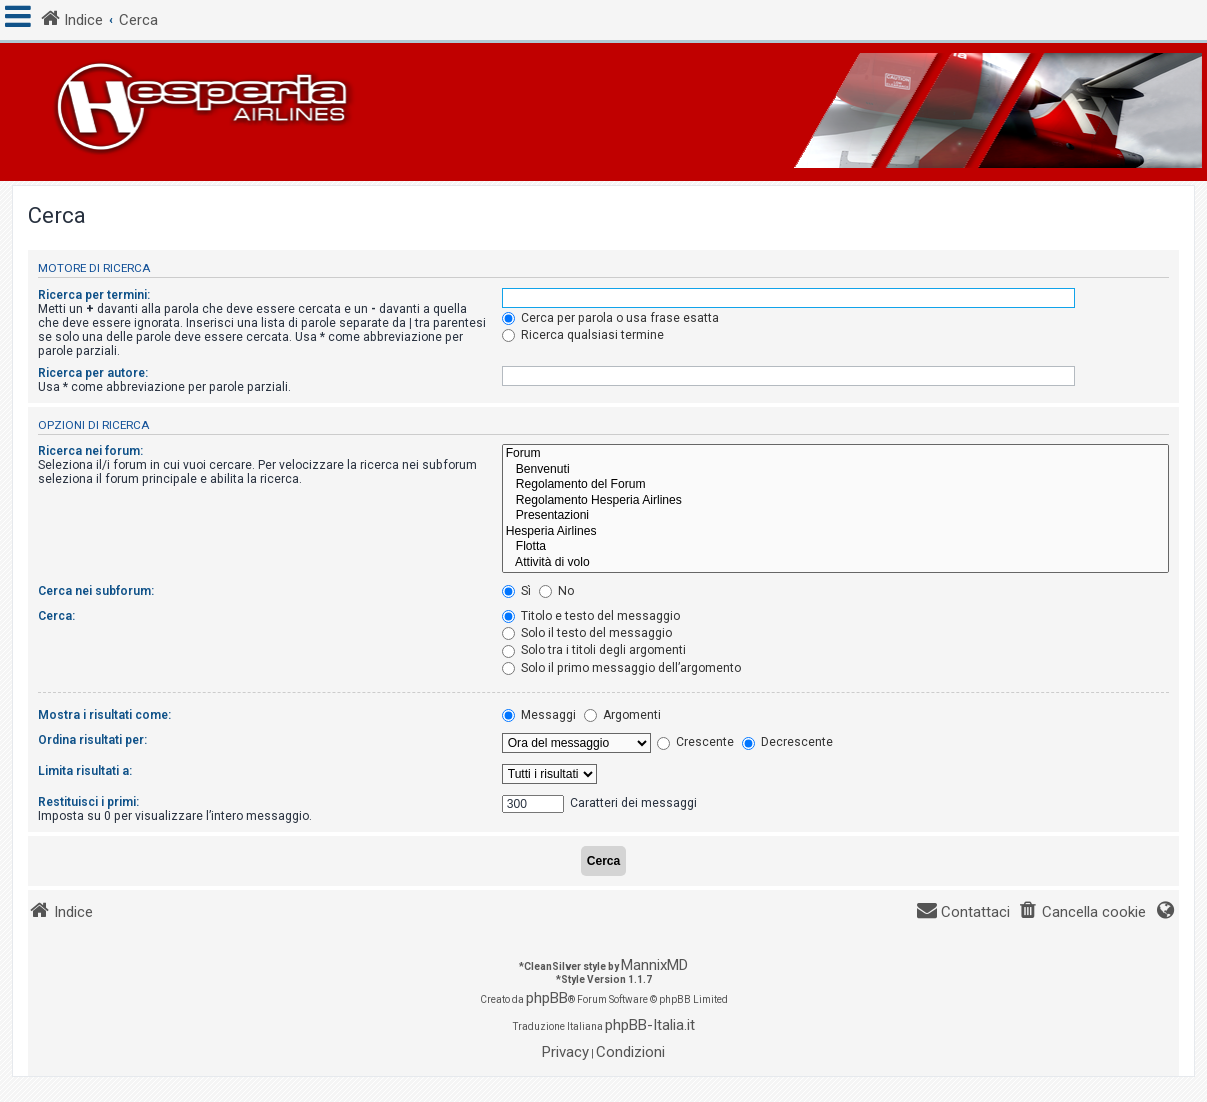 The height and width of the screenshot is (1102, 1207). I want to click on Ricerca nei forum:, so click(90, 451).